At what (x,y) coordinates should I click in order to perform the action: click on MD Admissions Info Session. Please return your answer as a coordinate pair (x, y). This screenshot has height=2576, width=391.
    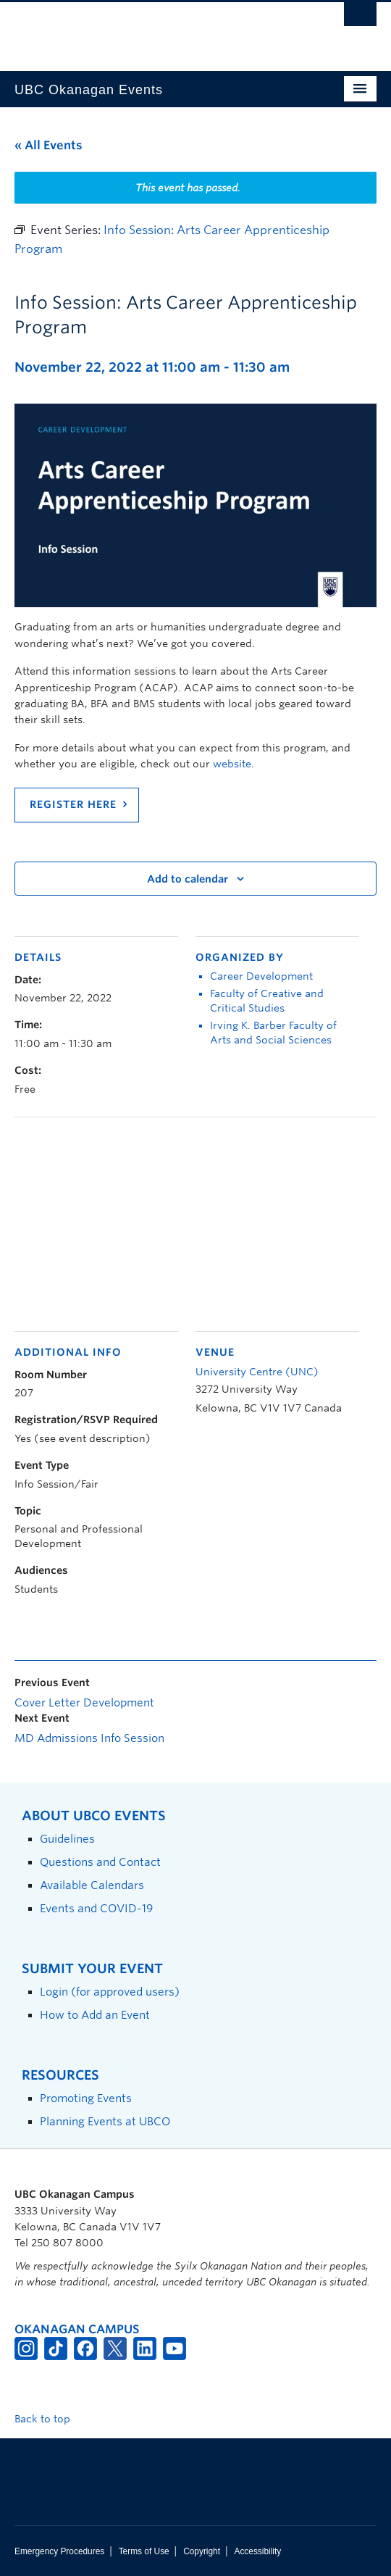
    Looking at the image, I should click on (89, 1738).